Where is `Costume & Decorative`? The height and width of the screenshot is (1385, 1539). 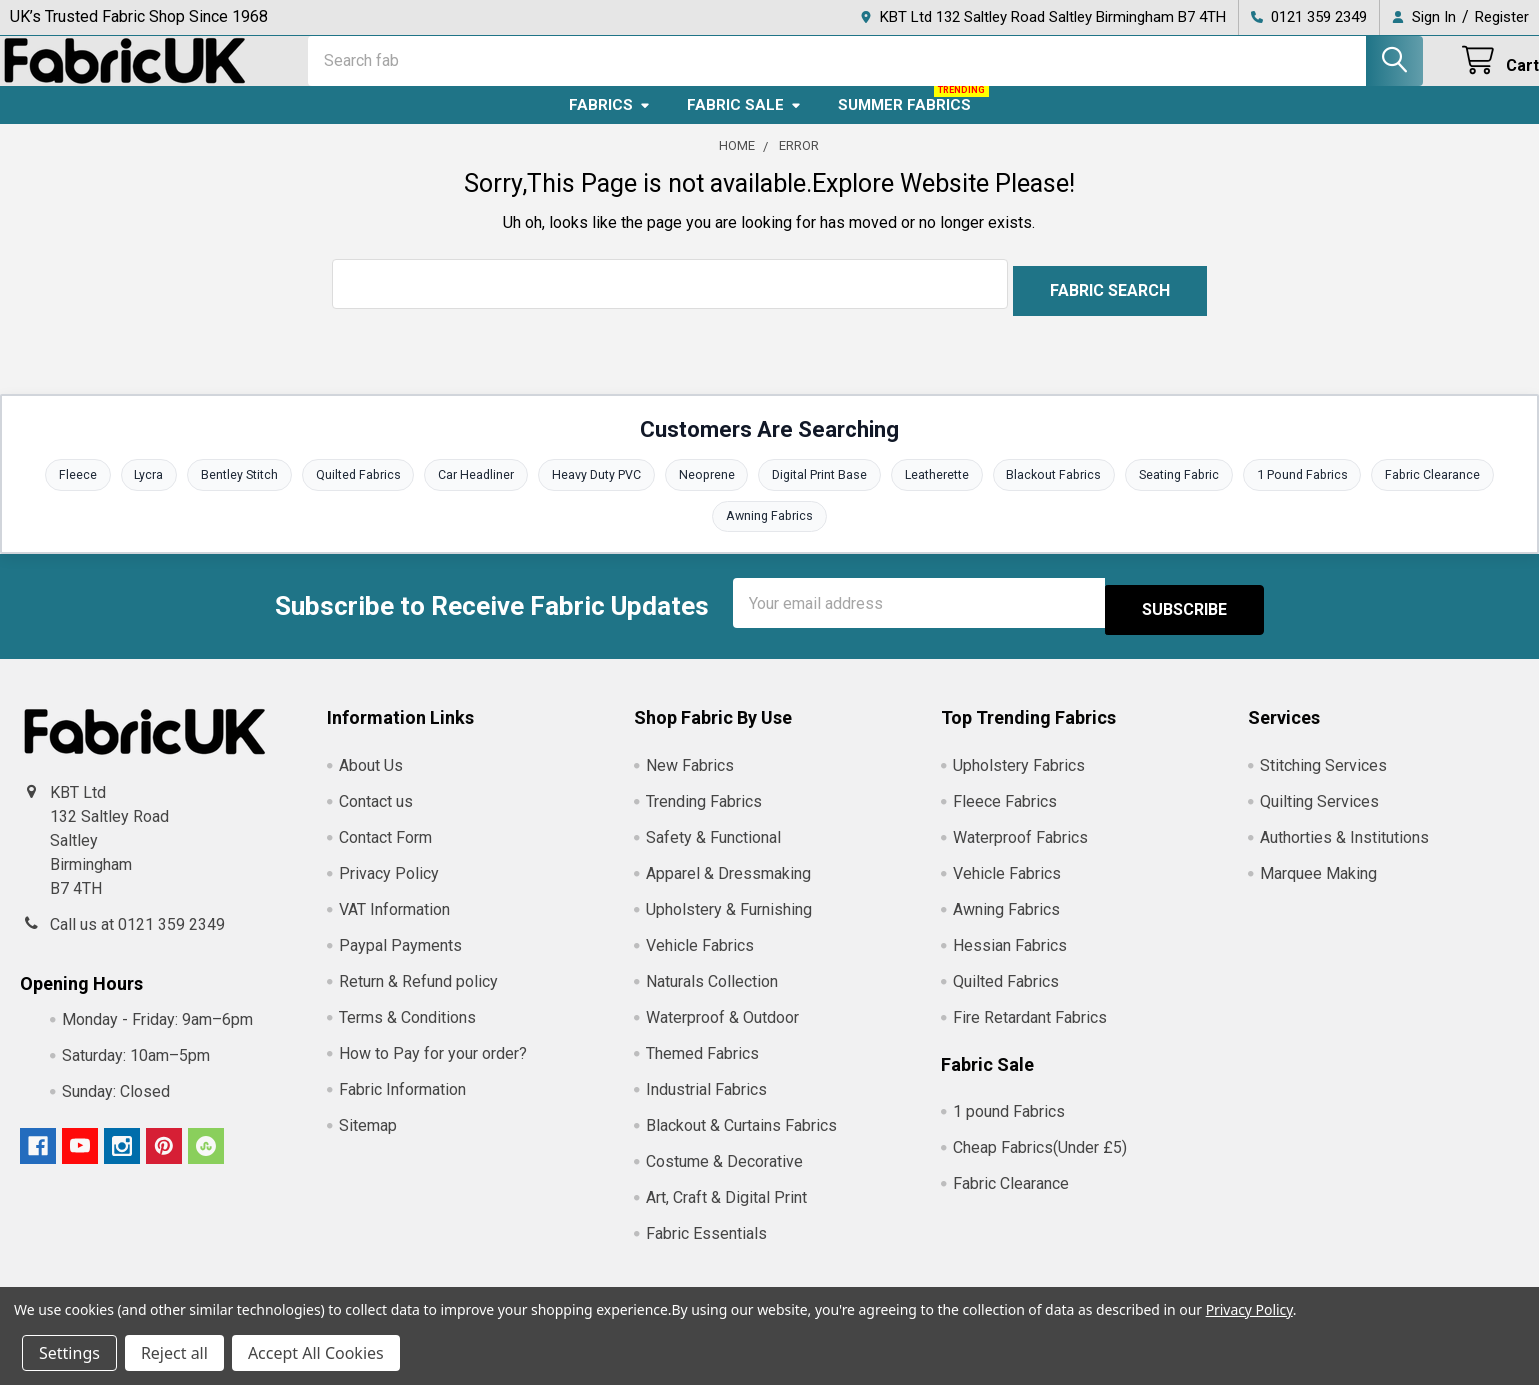 Costume & Decorative is located at coordinates (724, 1169).